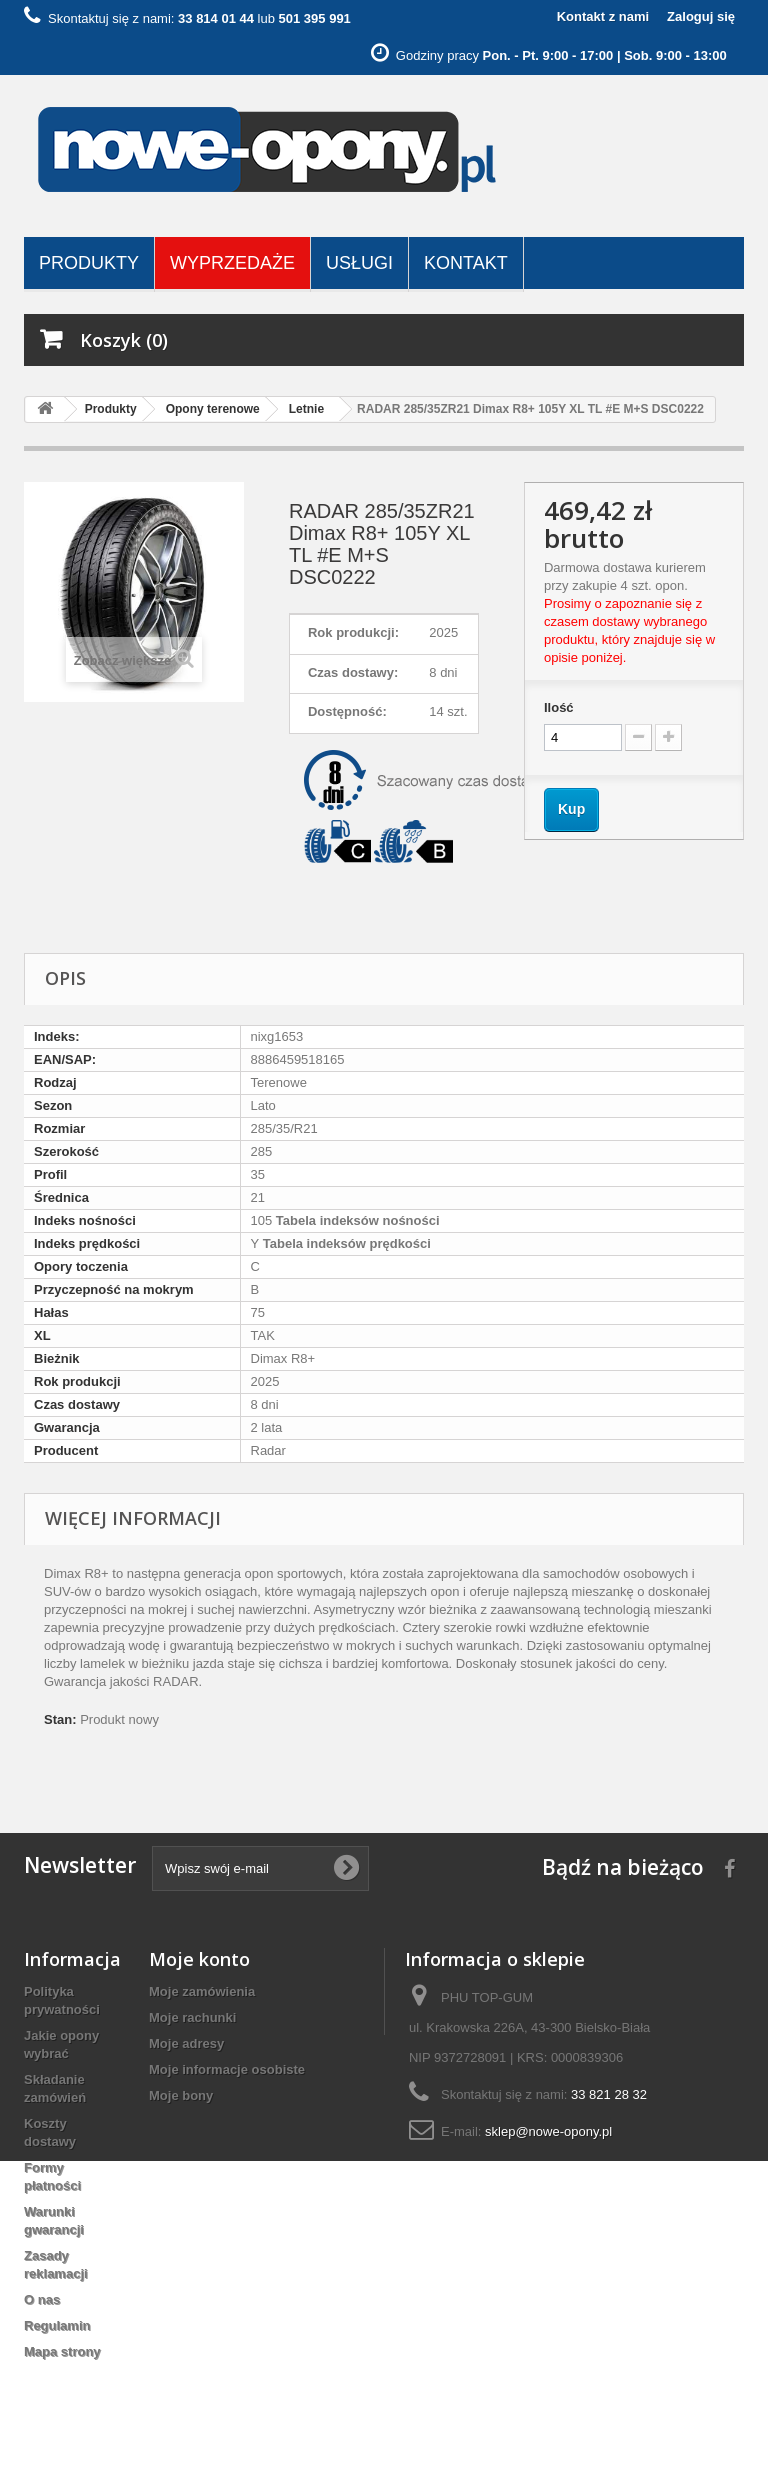 Image resolution: width=768 pixels, height=2478 pixels. Describe the element at coordinates (466, 263) in the screenshot. I see `Kontakt` at that location.